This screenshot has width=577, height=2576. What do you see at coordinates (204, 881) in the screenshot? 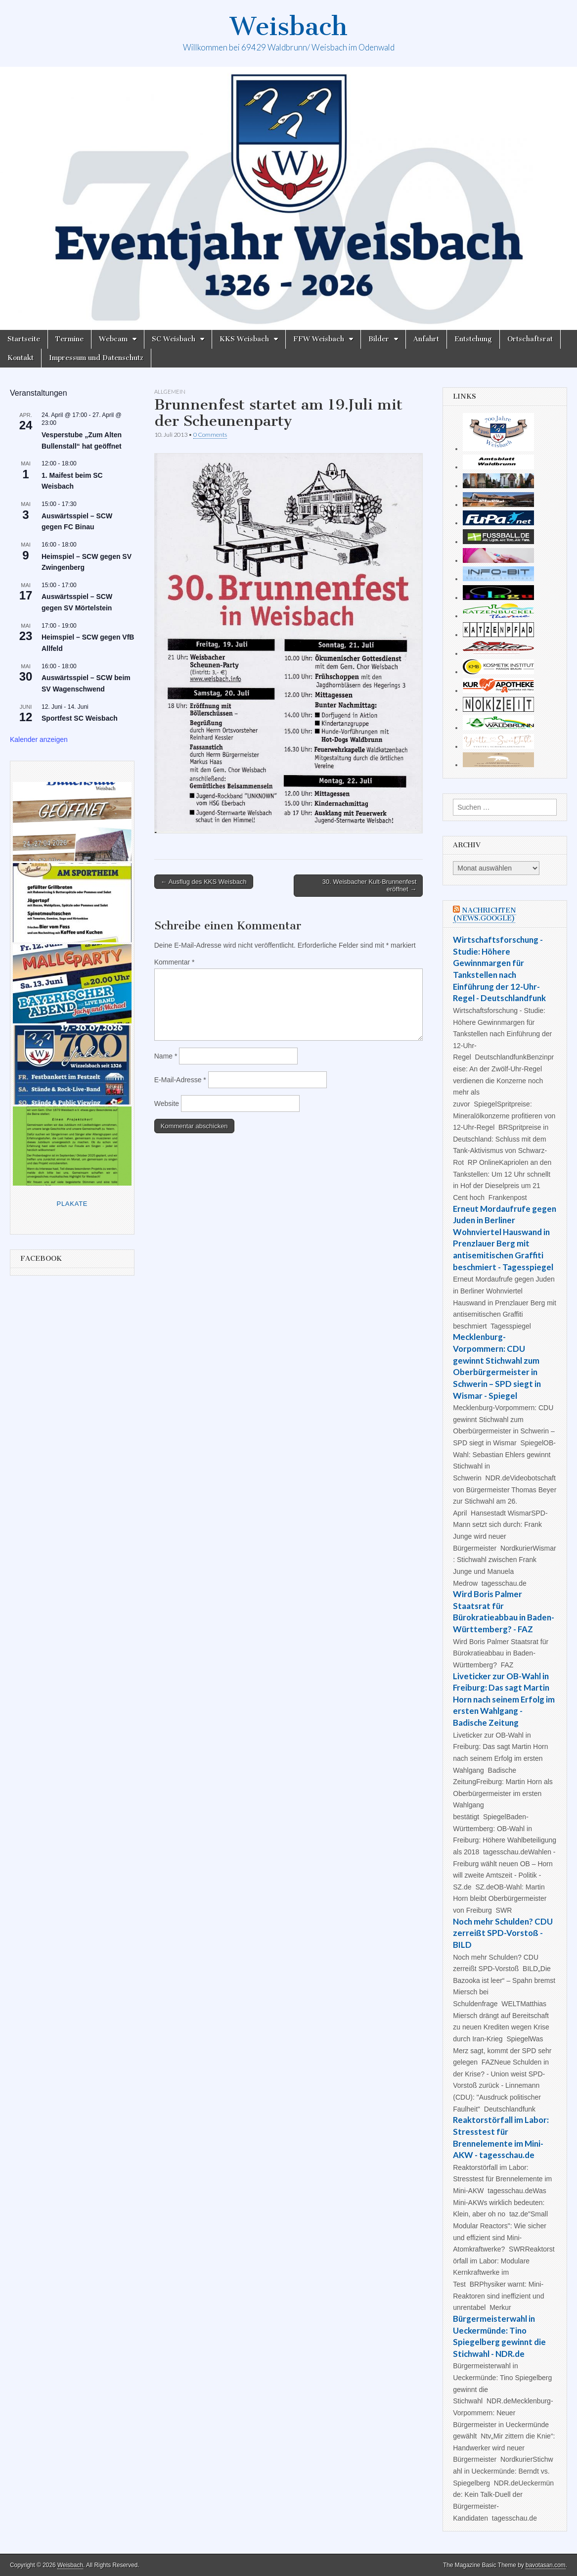
I see `← Ausflug des KKS Weisbach` at bounding box center [204, 881].